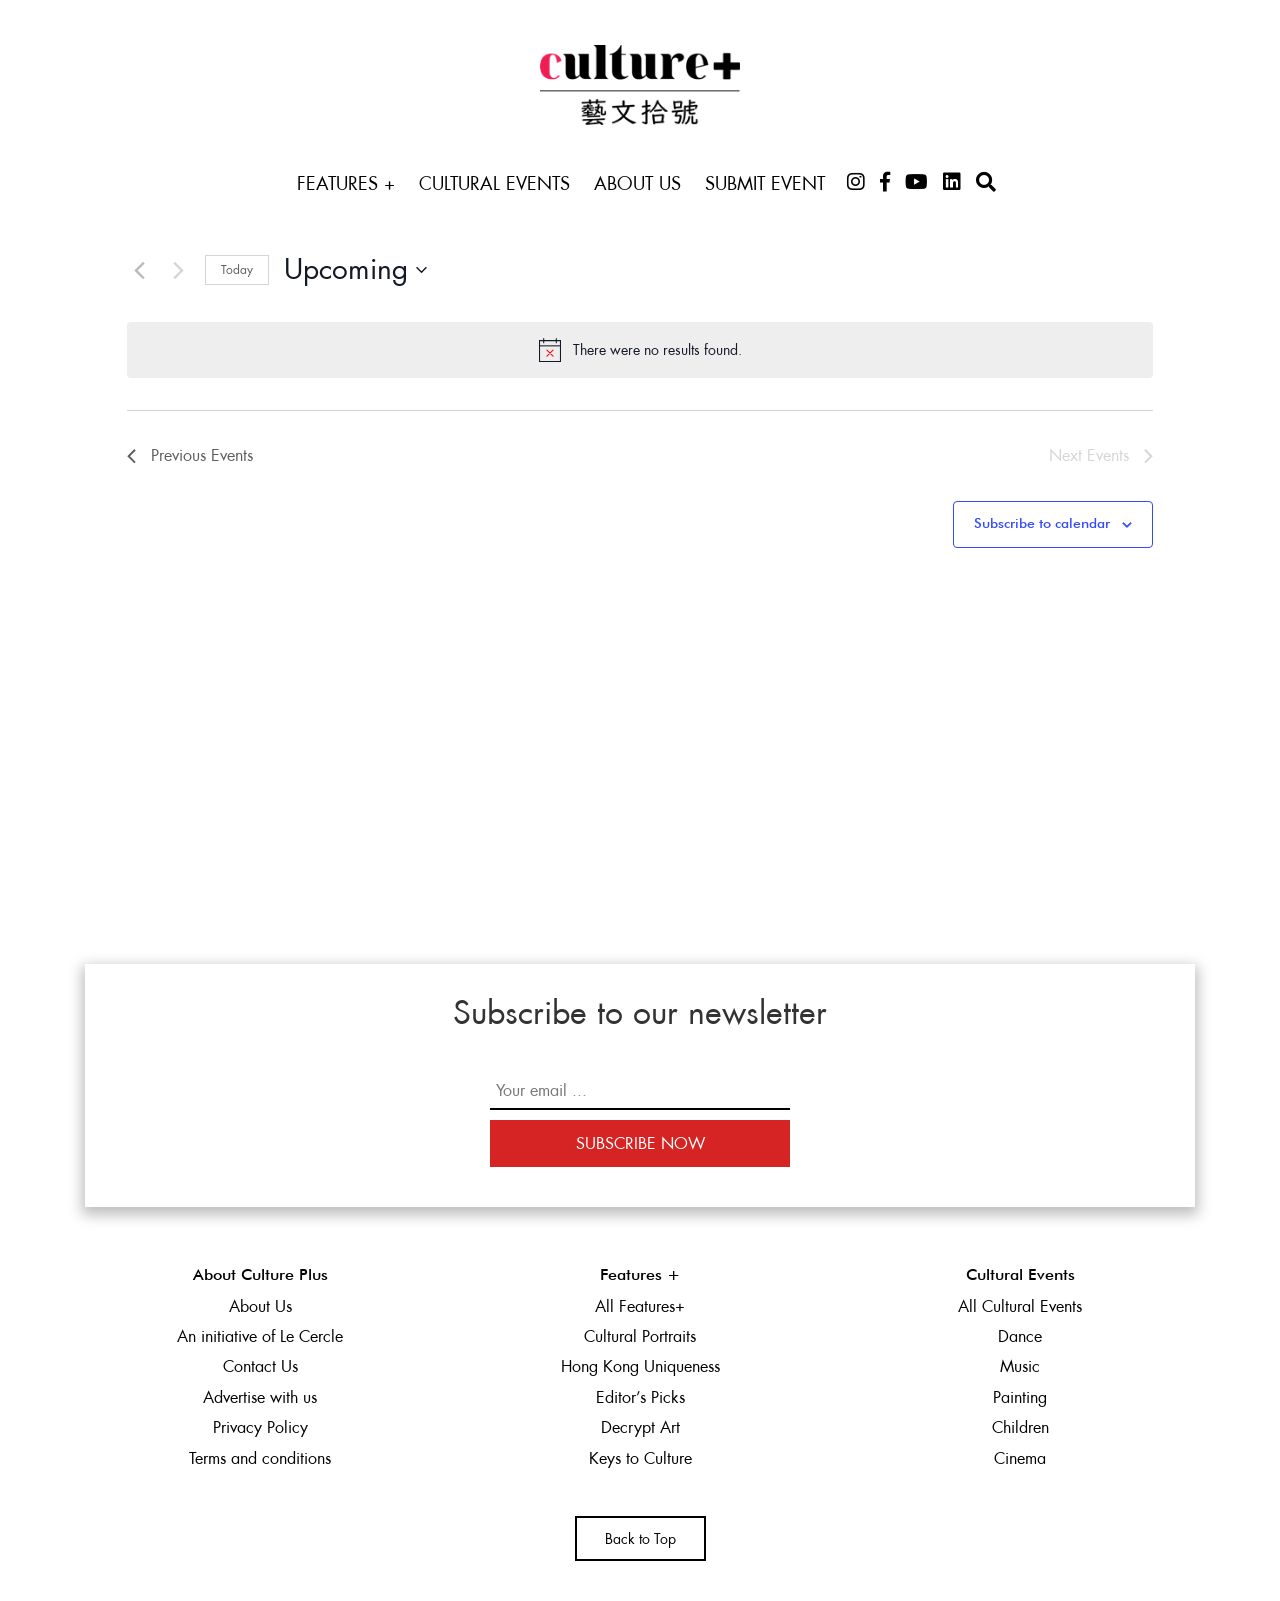  What do you see at coordinates (640, 1143) in the screenshot?
I see `Subscribe Now` at bounding box center [640, 1143].